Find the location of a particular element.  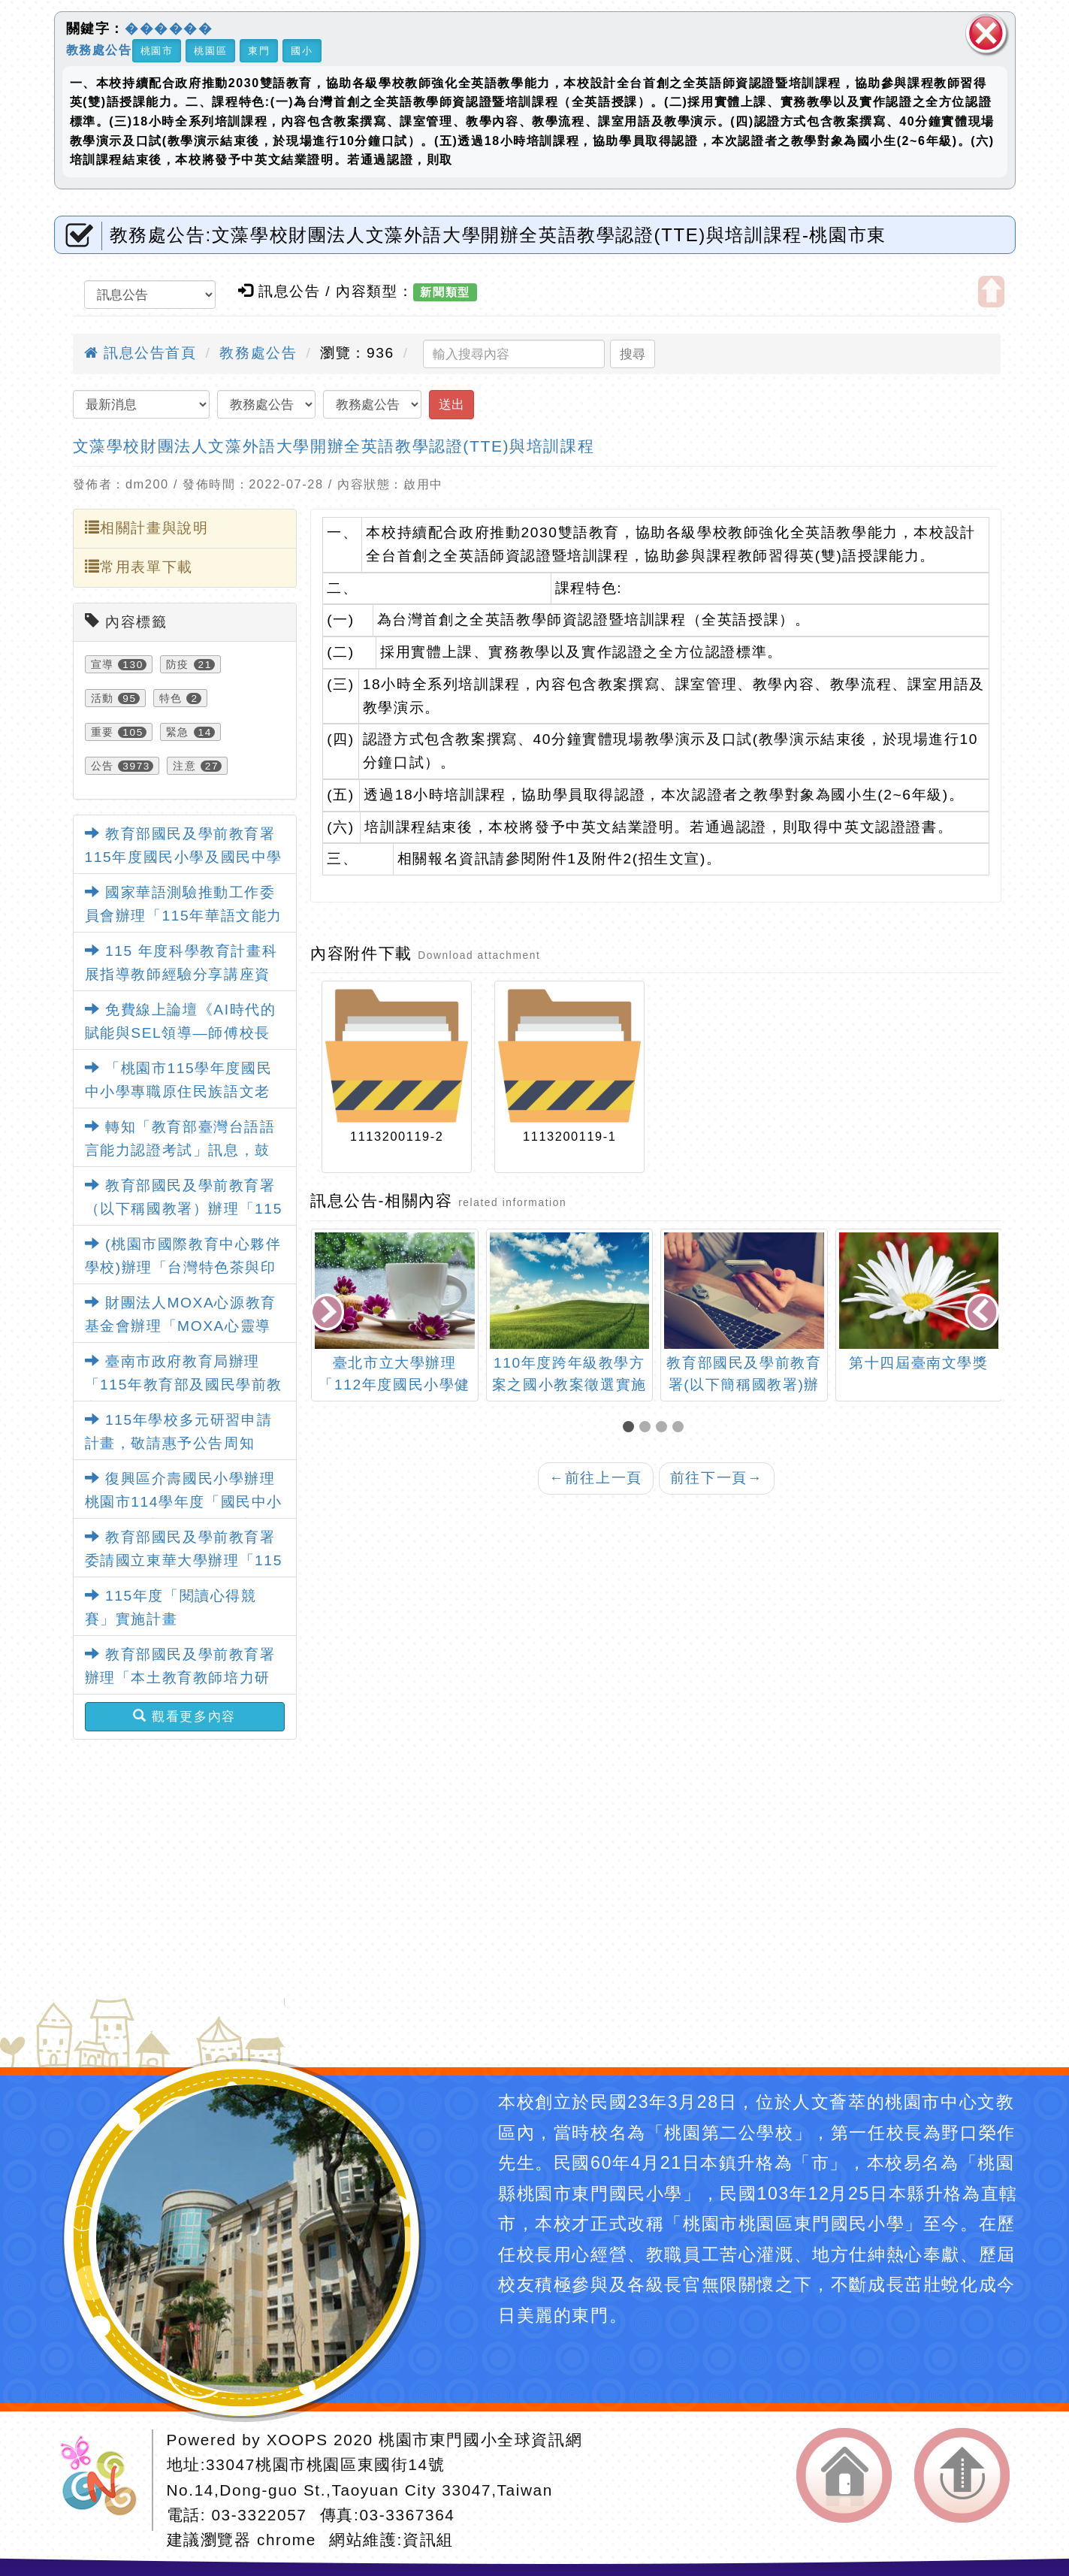

[button] is located at coordinates (631, 1428).